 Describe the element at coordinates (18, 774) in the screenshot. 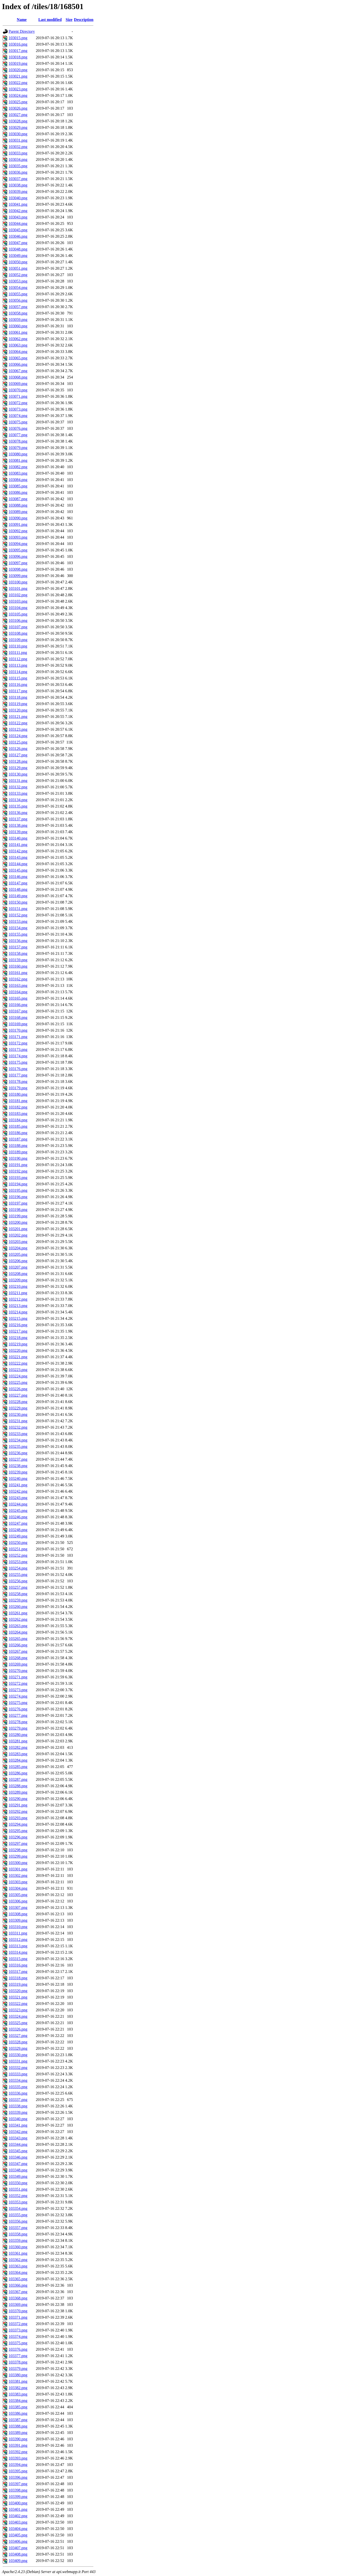

I see `103130.png` at that location.